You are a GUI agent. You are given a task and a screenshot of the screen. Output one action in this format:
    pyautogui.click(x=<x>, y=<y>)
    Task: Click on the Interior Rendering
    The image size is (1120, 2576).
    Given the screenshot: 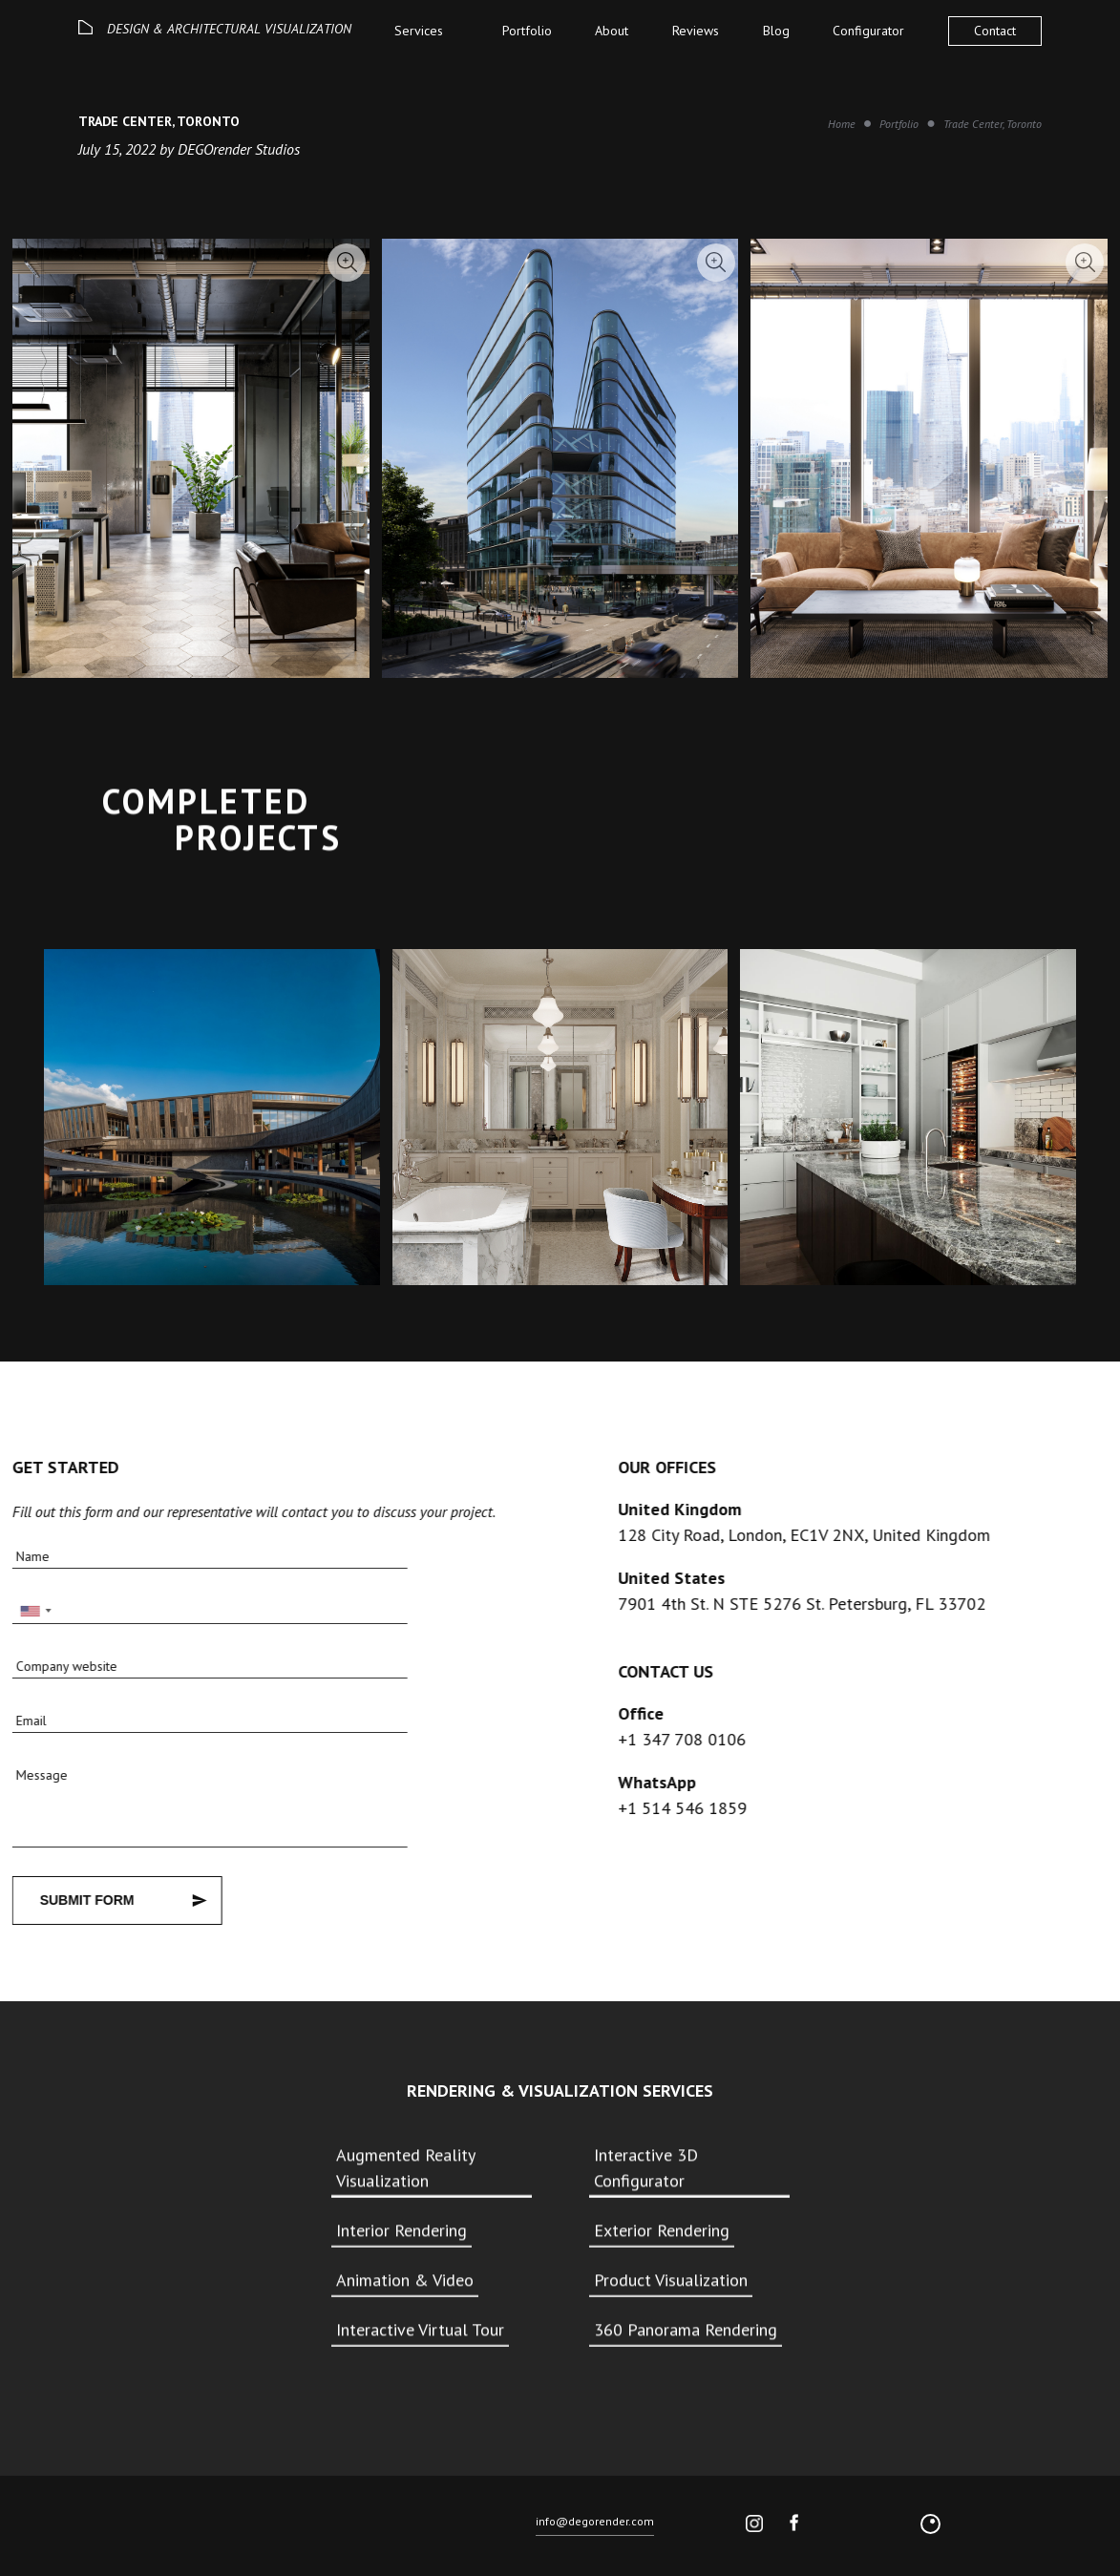 What is the action you would take?
    pyautogui.click(x=401, y=2230)
    